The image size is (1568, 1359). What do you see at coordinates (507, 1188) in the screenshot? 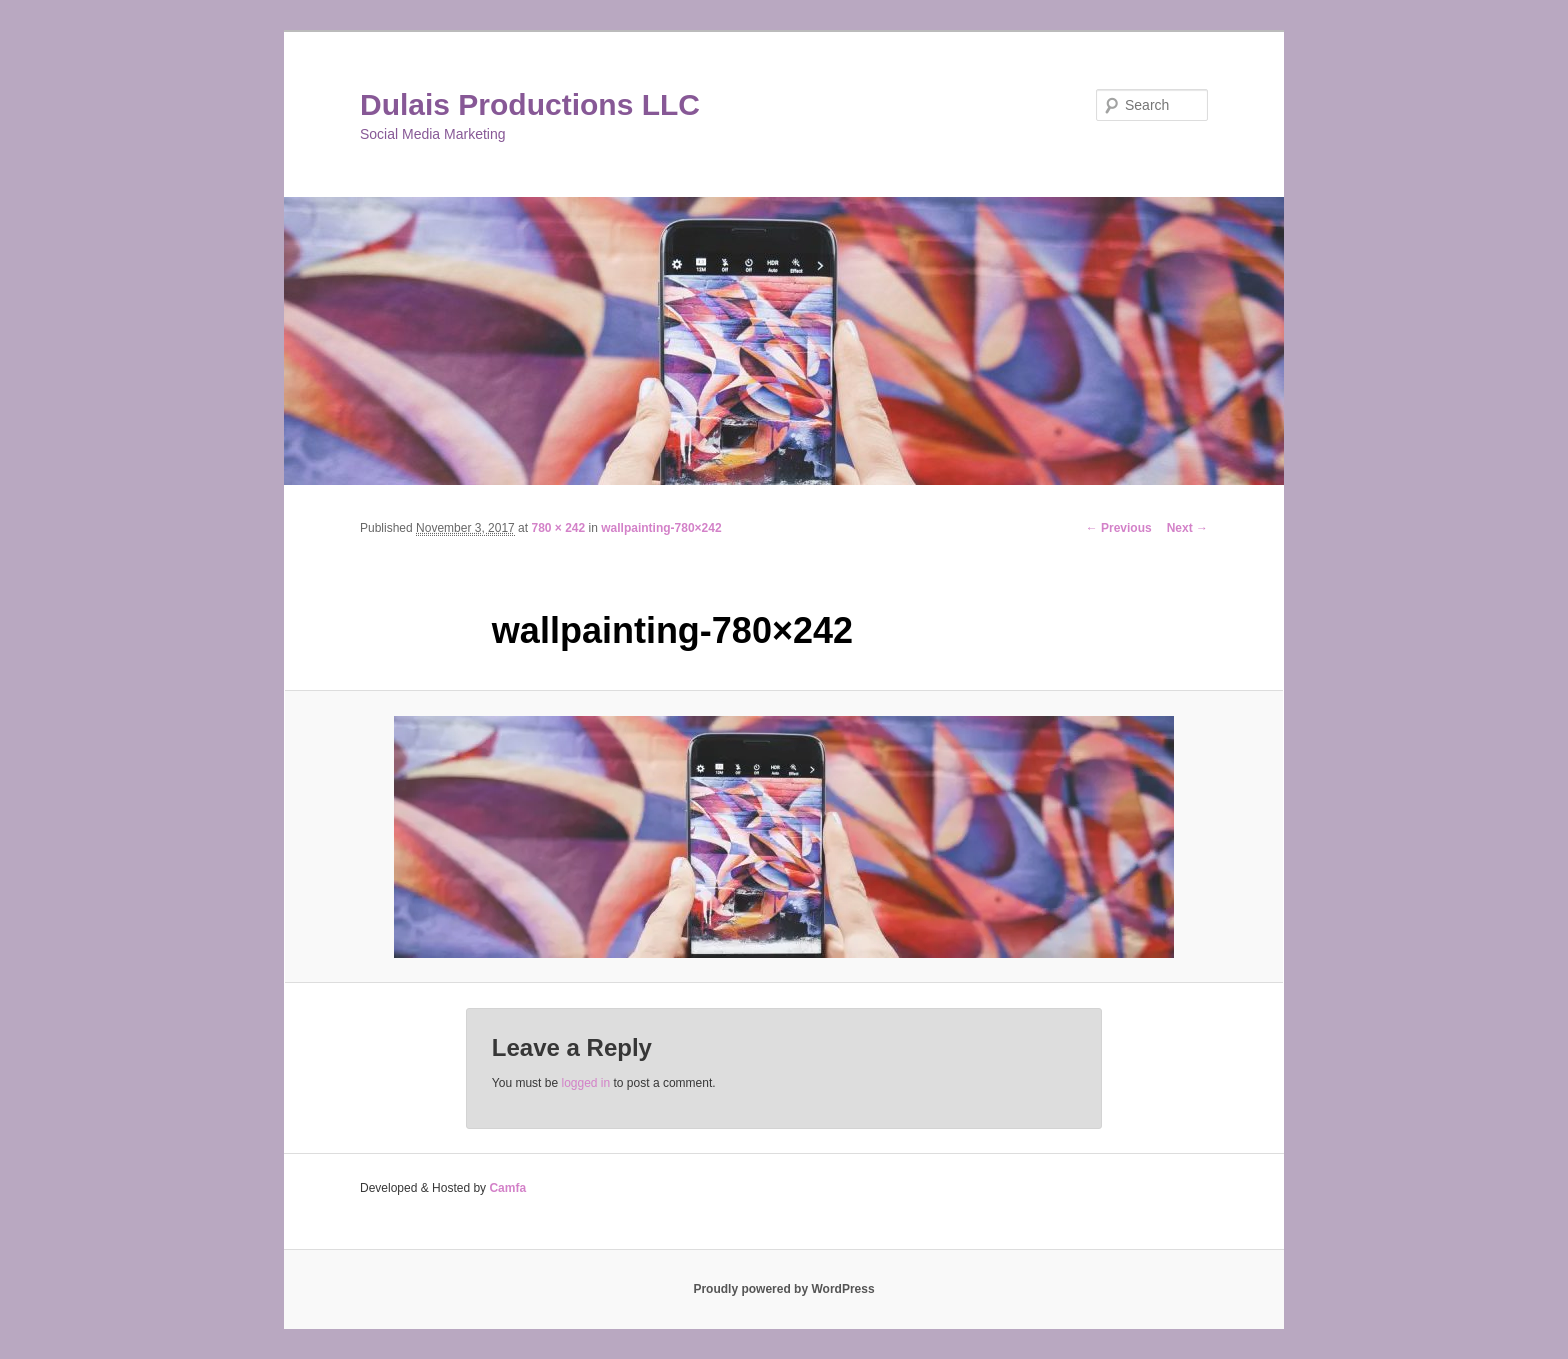
I see `Camfa` at bounding box center [507, 1188].